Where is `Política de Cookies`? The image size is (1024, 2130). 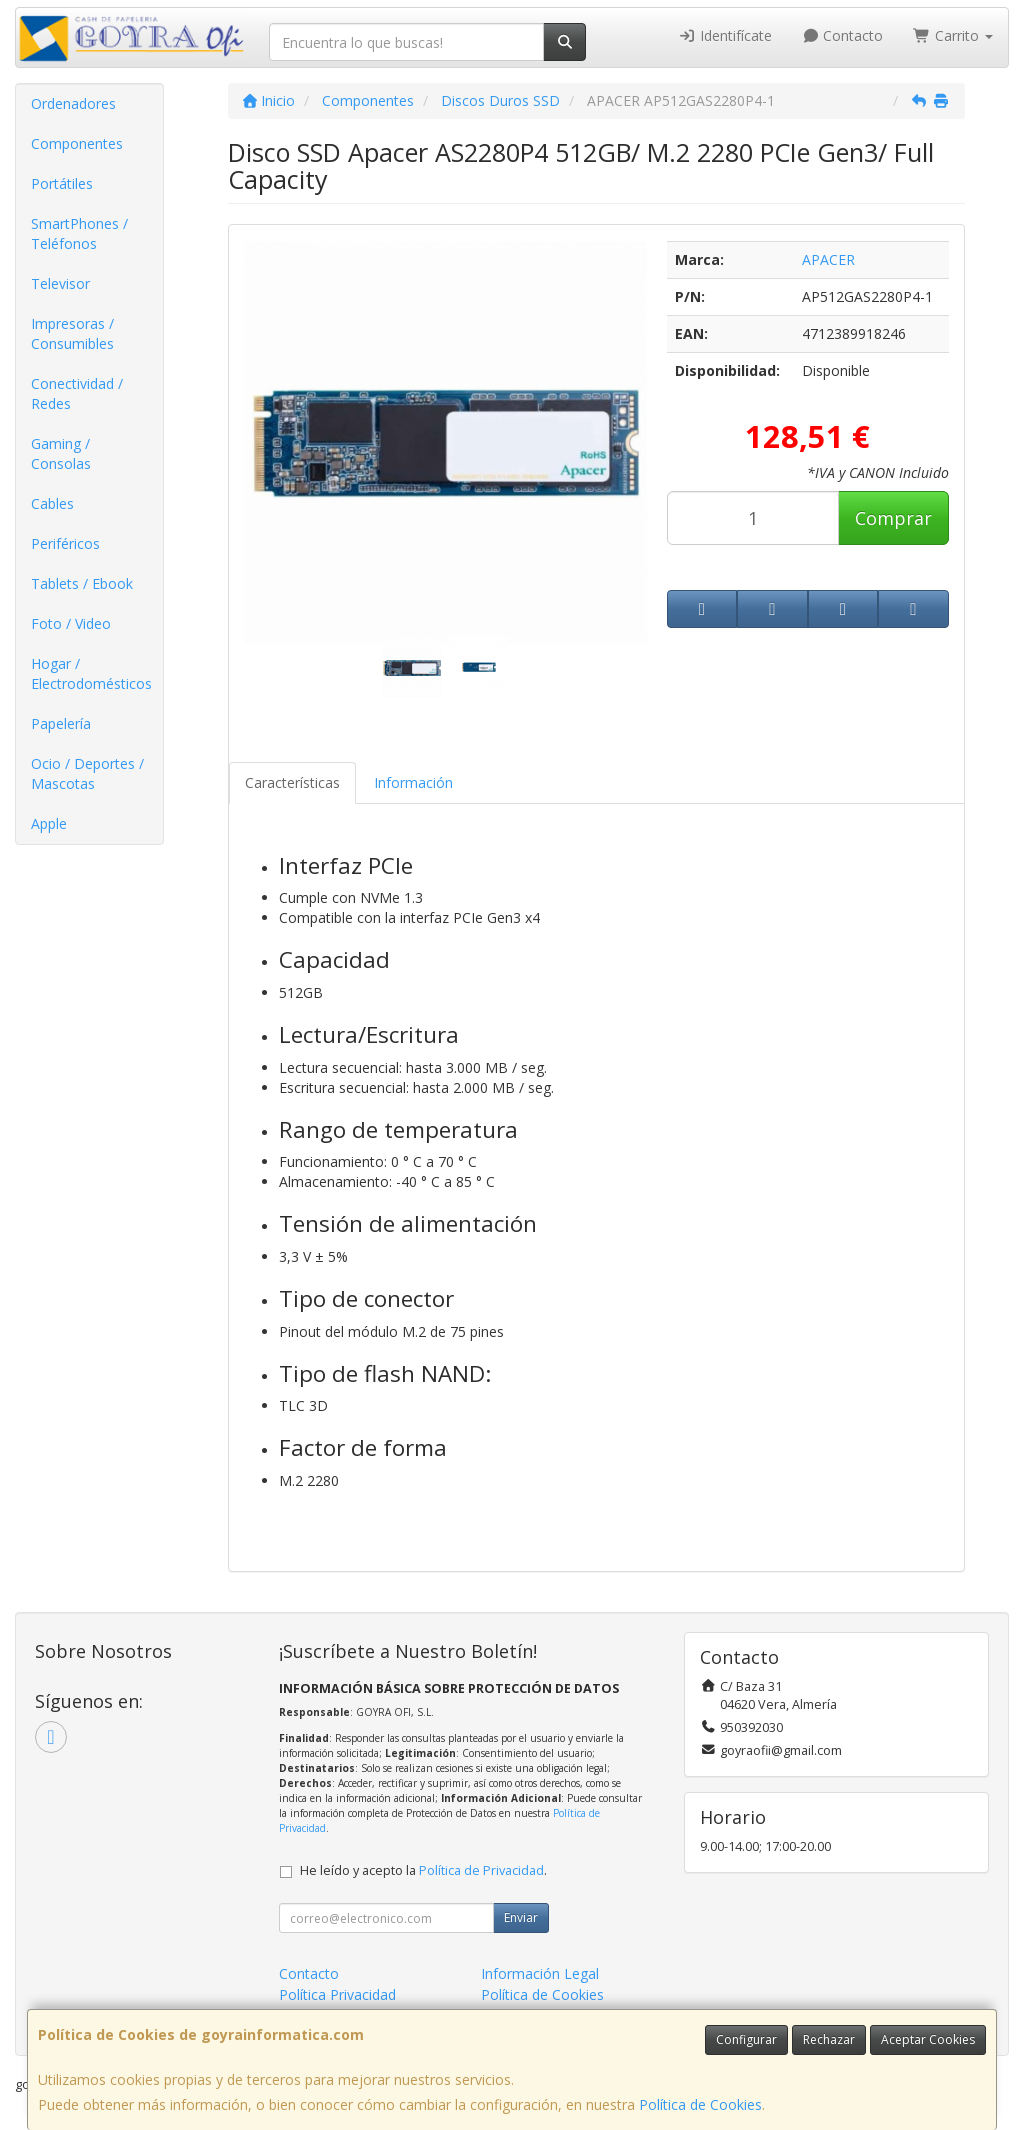
Política de Cookies is located at coordinates (700, 2104).